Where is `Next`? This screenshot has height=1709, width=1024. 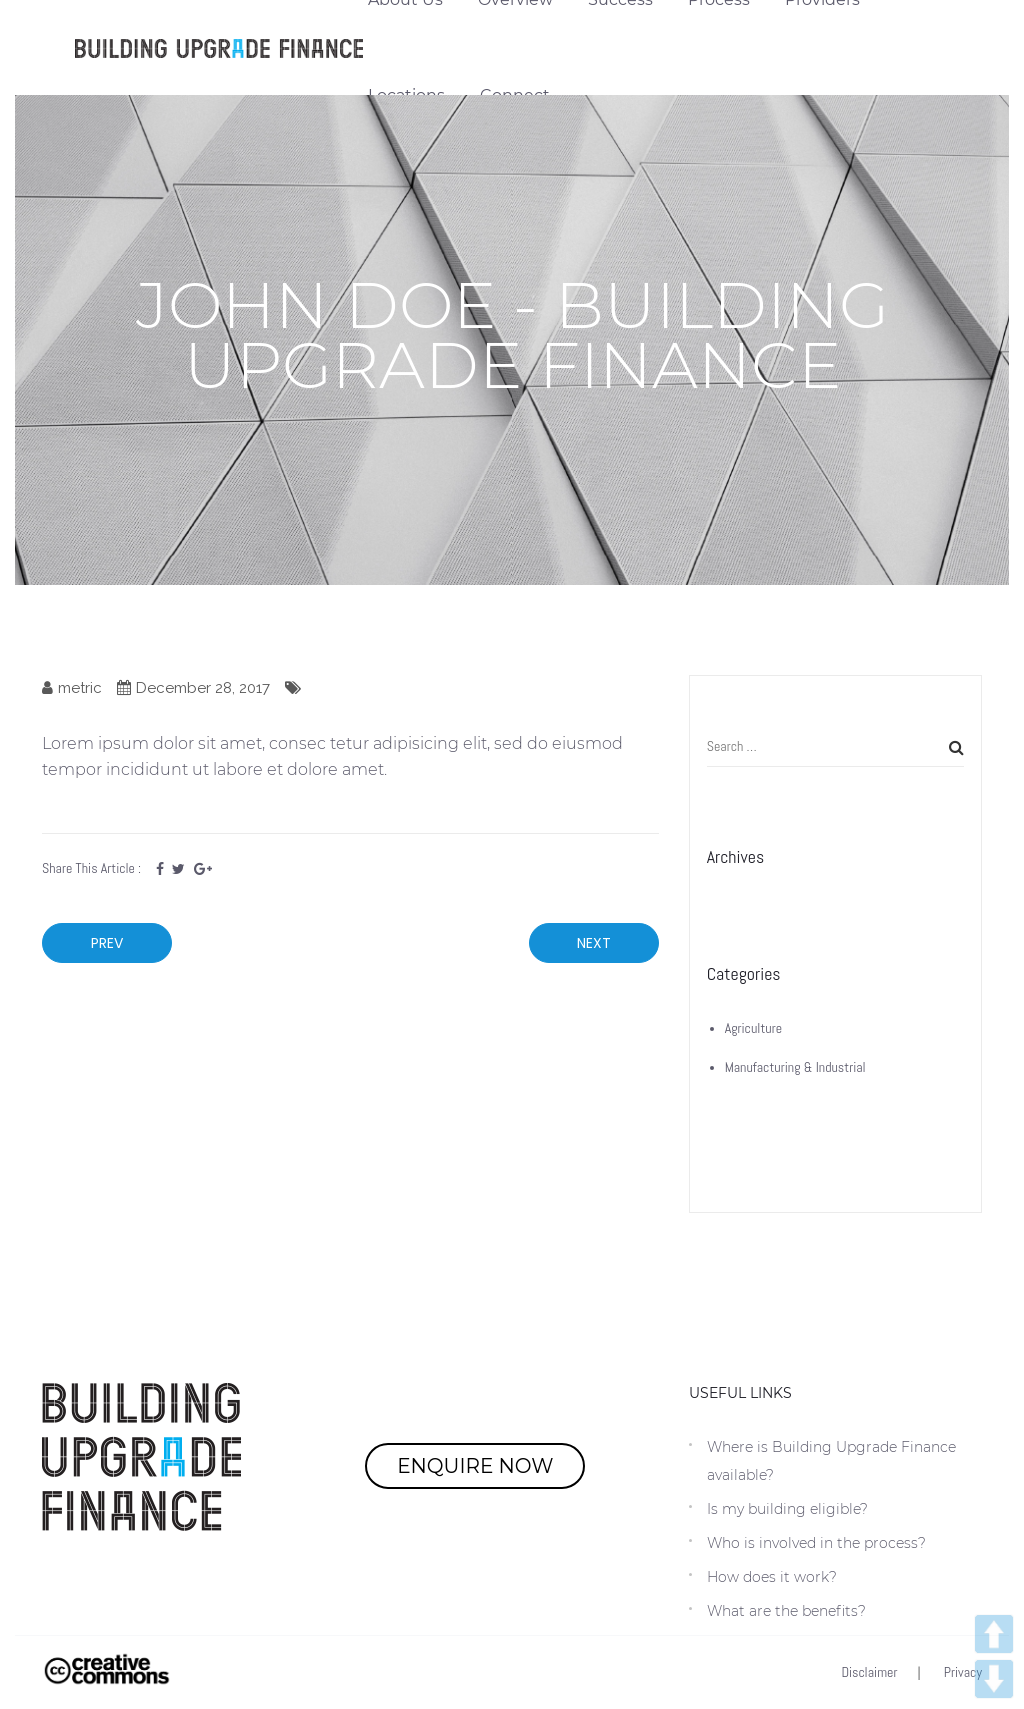
Next is located at coordinates (594, 943).